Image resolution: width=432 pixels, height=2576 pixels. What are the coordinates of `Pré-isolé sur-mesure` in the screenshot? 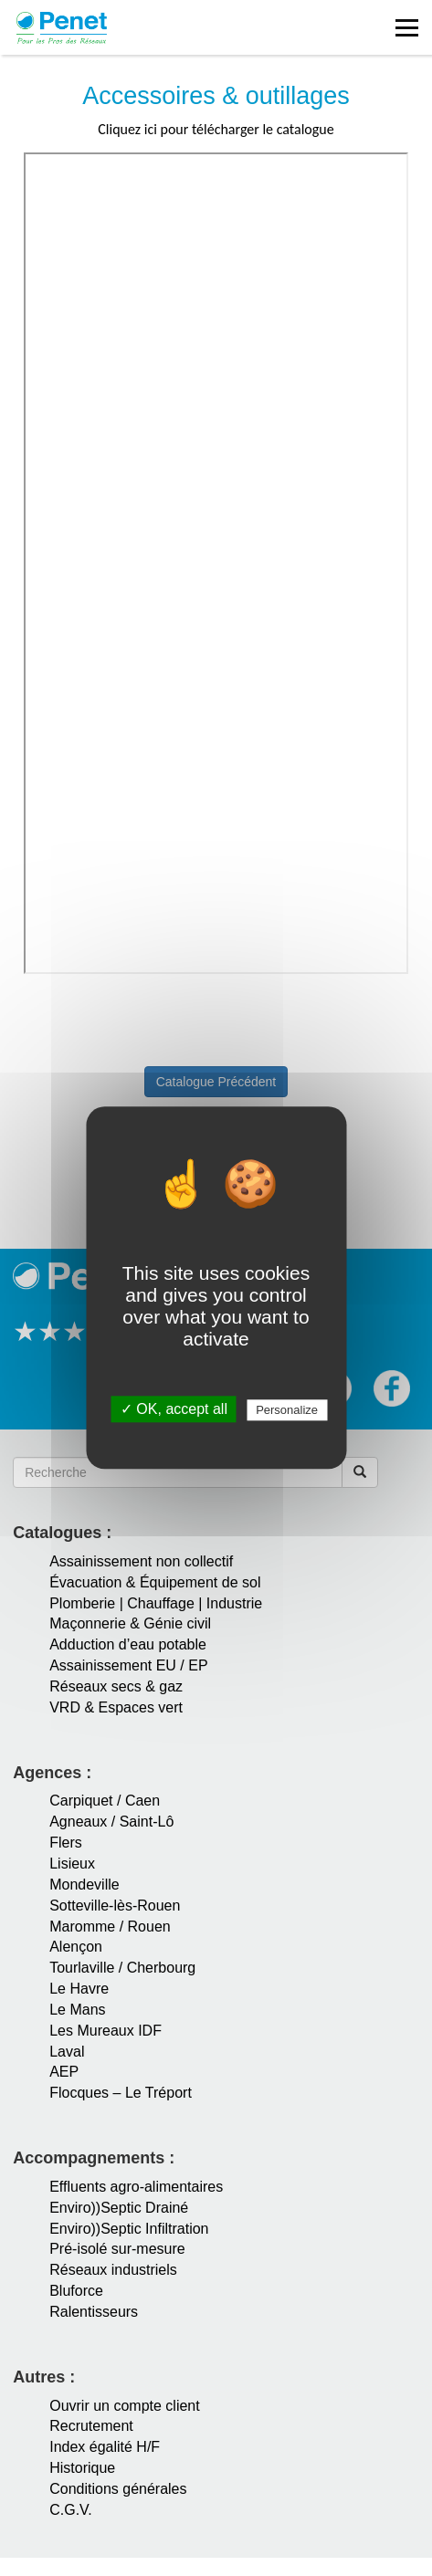 It's located at (116, 2249).